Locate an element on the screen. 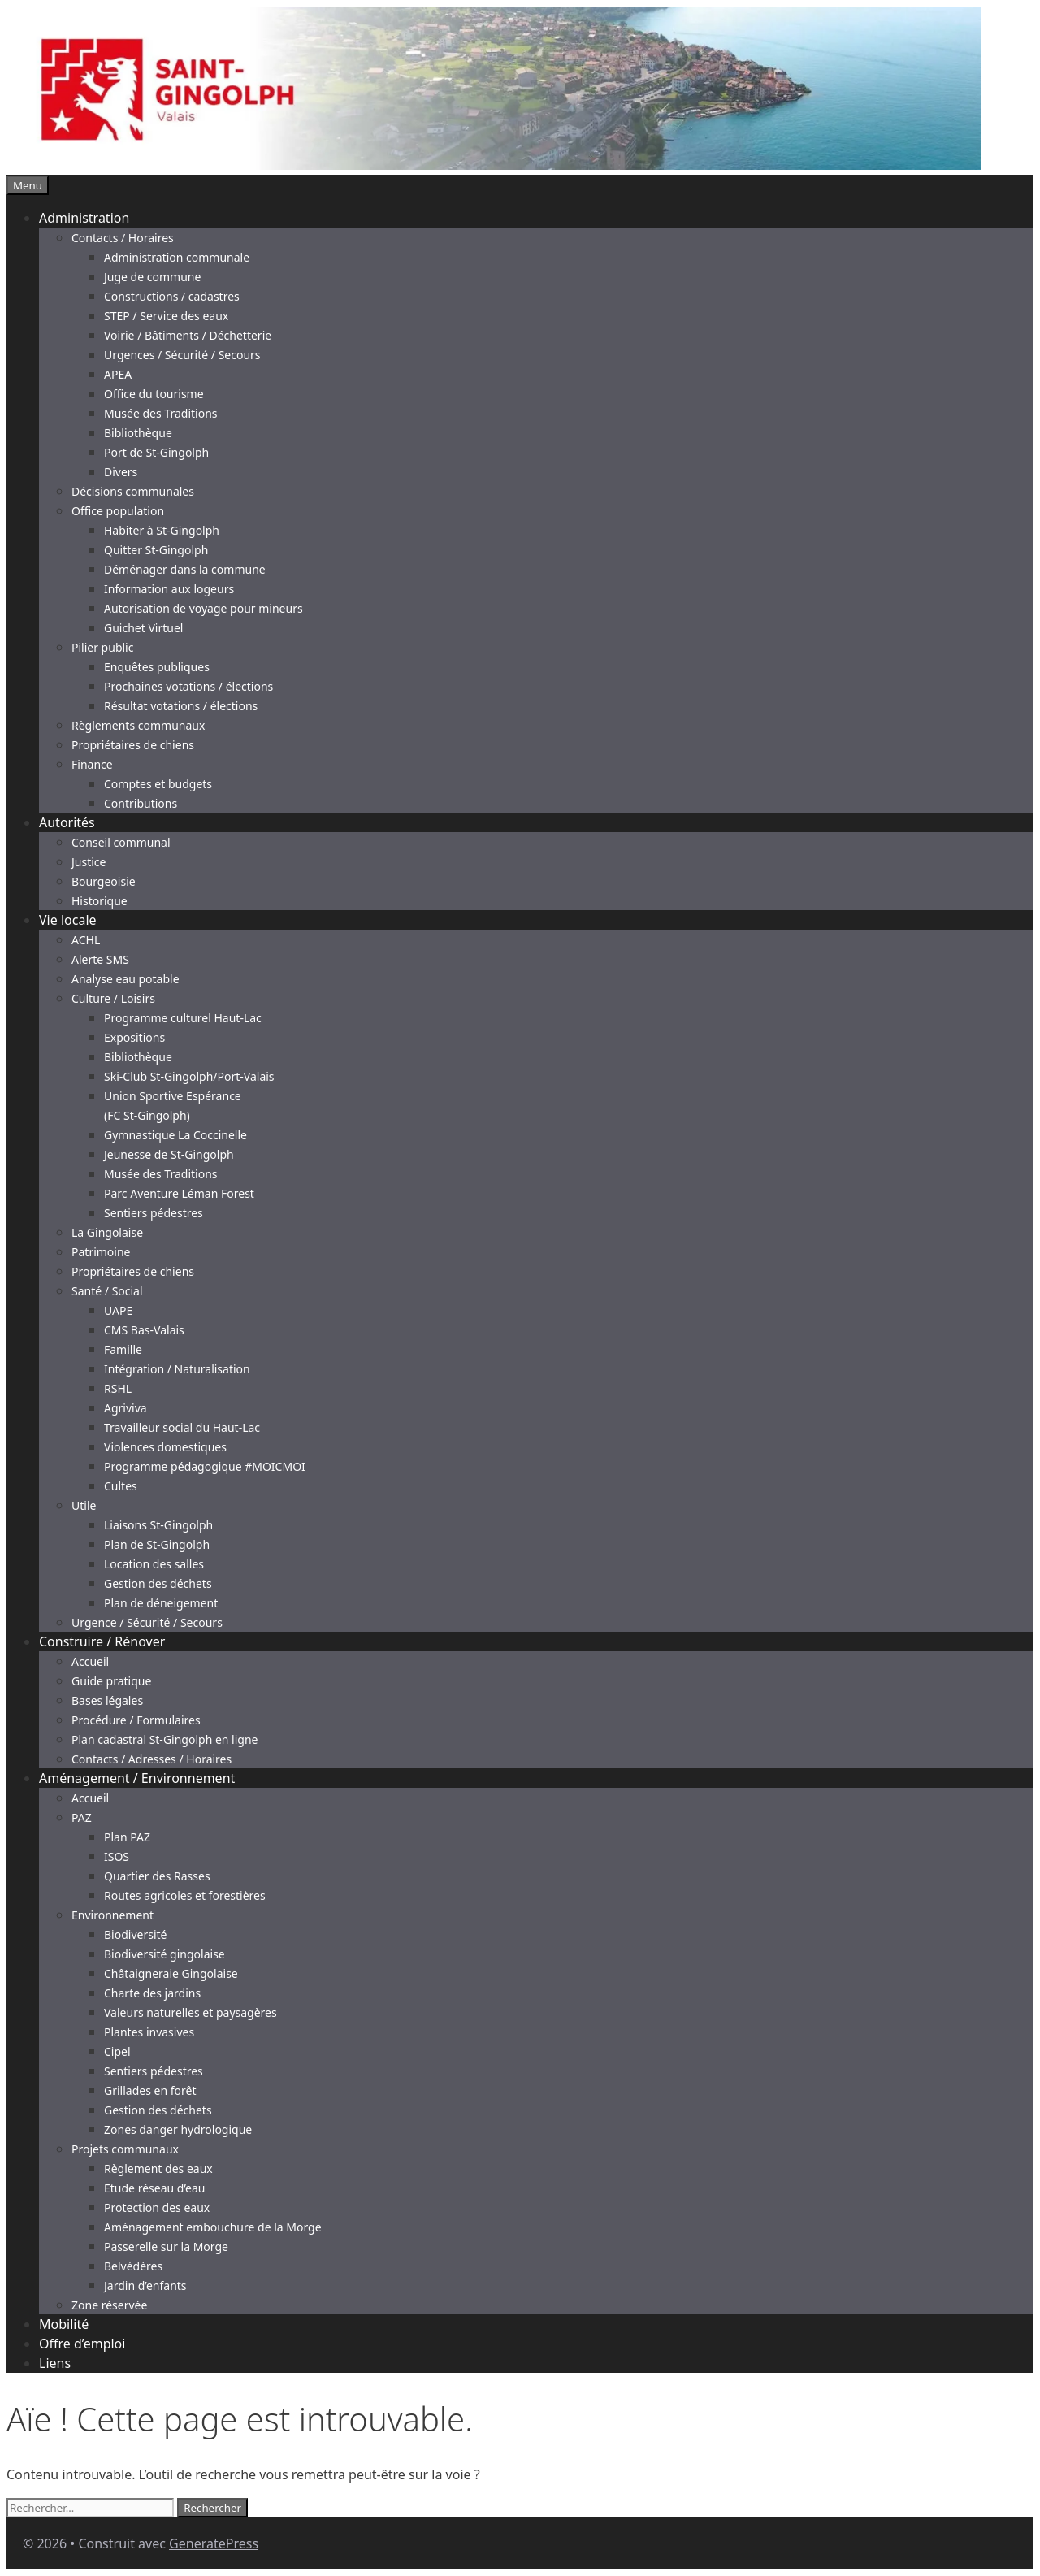 The width and height of the screenshot is (1040, 2576). Juge de commune is located at coordinates (152, 276).